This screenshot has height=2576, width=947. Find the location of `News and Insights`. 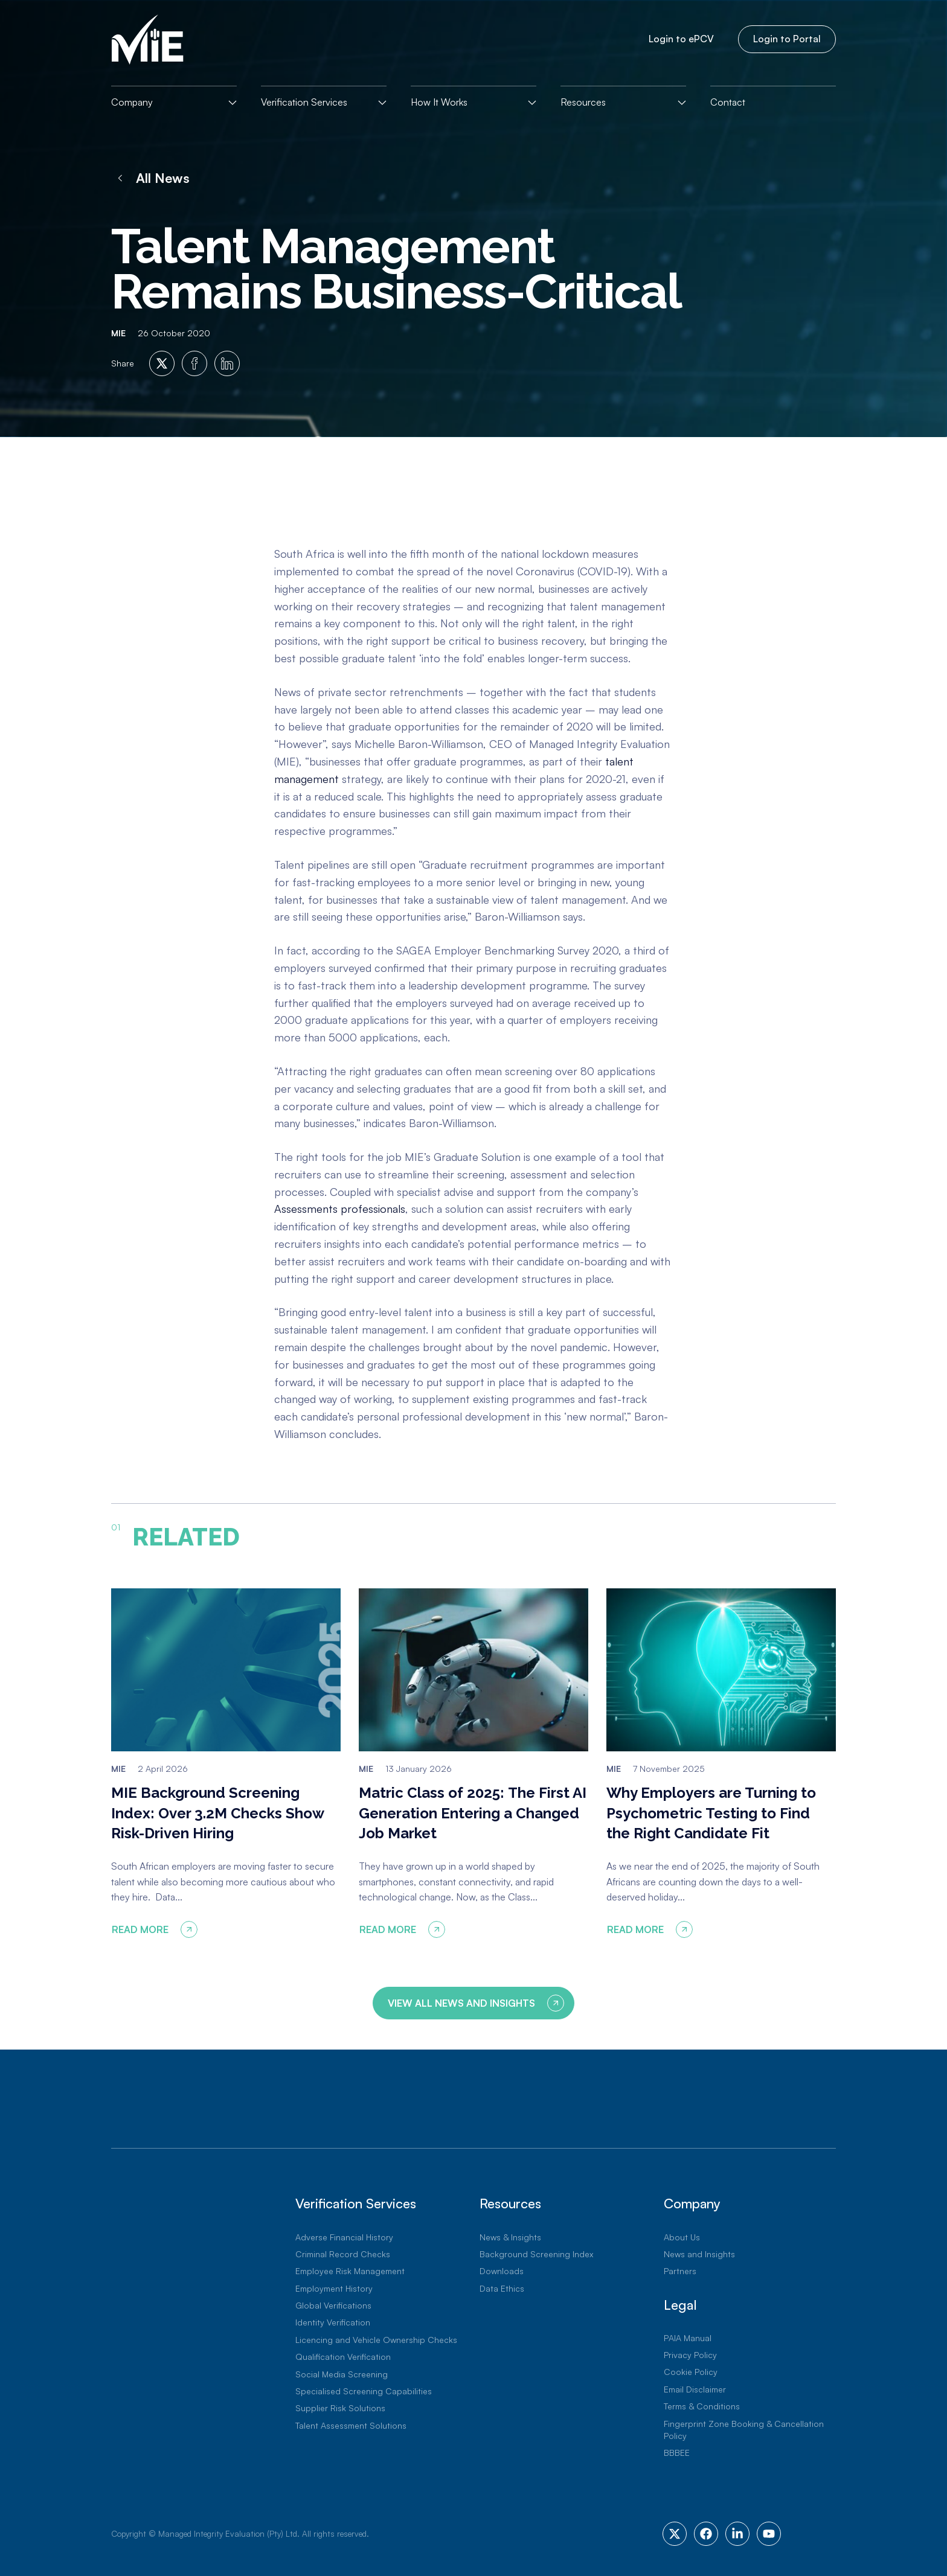

News and Insights is located at coordinates (699, 2254).